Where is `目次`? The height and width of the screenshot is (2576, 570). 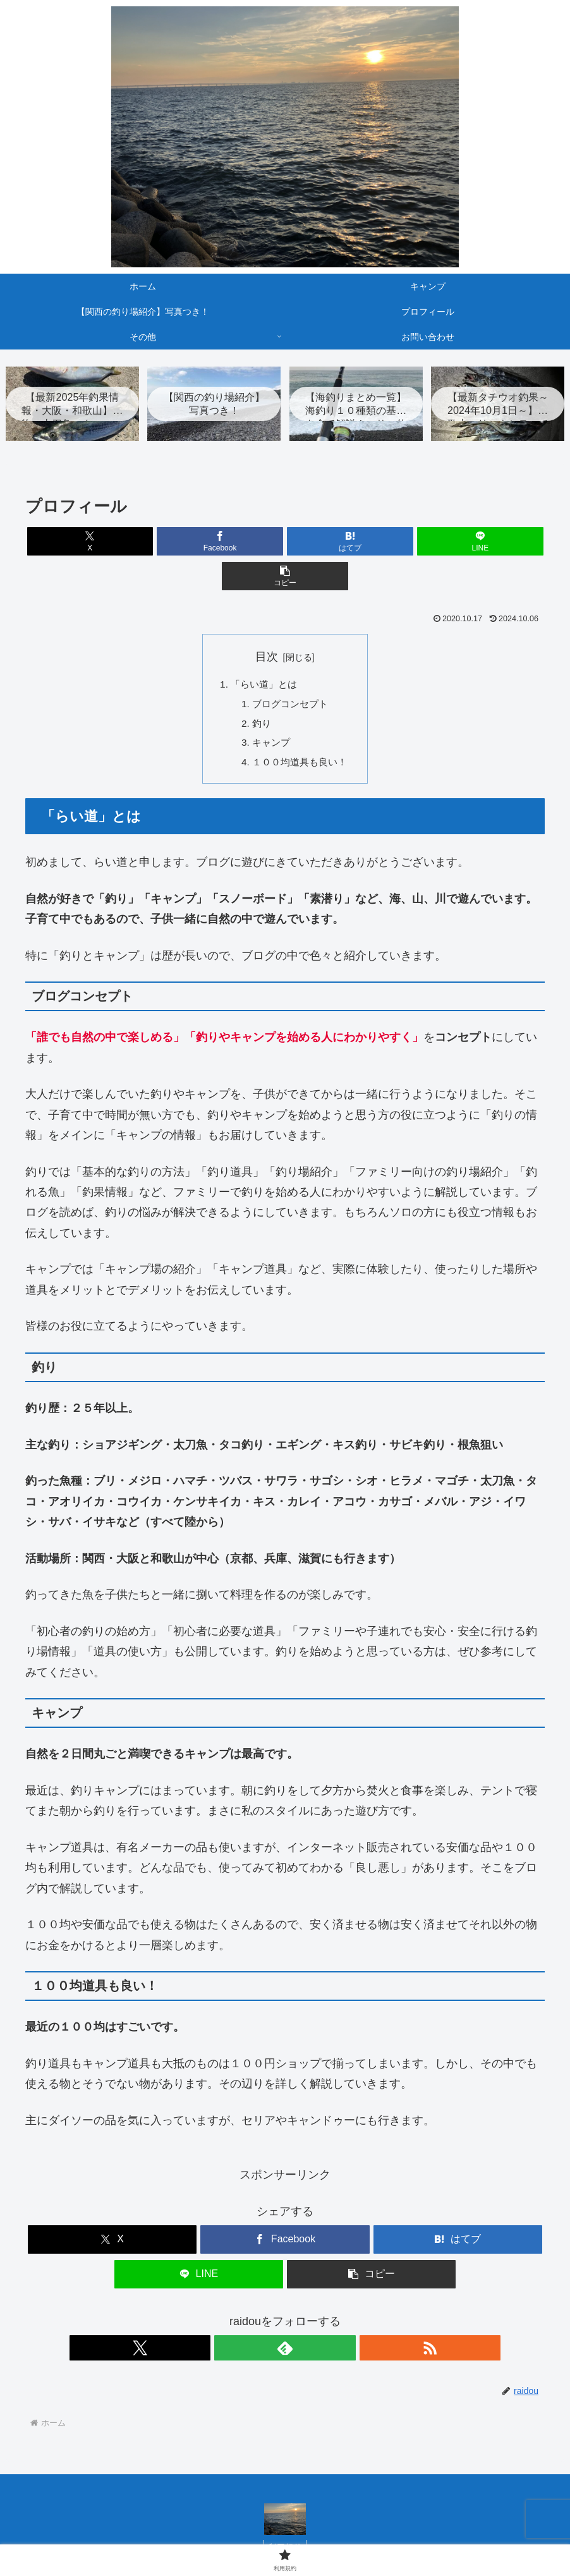
目次 is located at coordinates (266, 623).